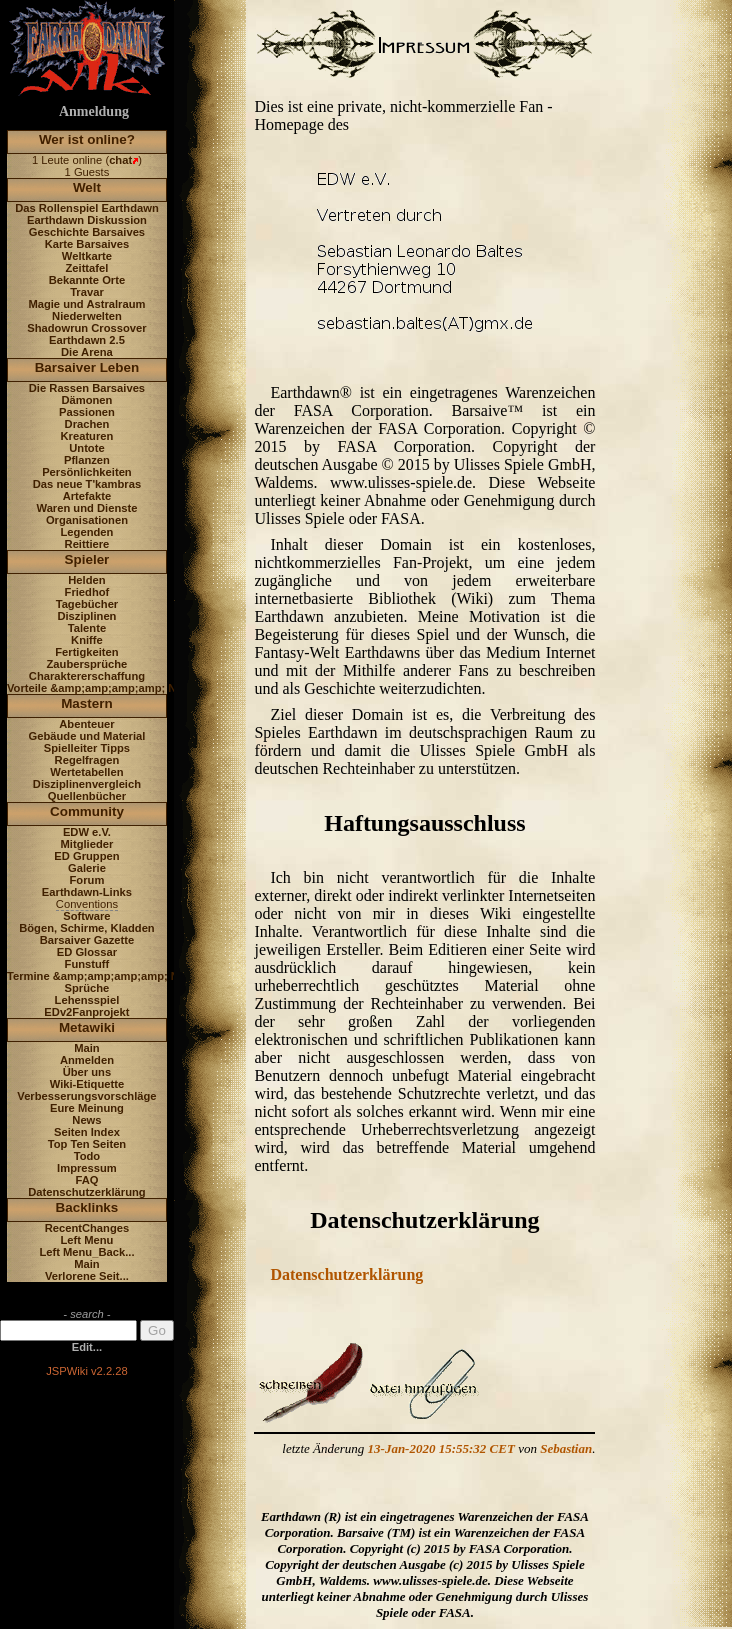  I want to click on Top Ten Seiten, so click(87, 1144).